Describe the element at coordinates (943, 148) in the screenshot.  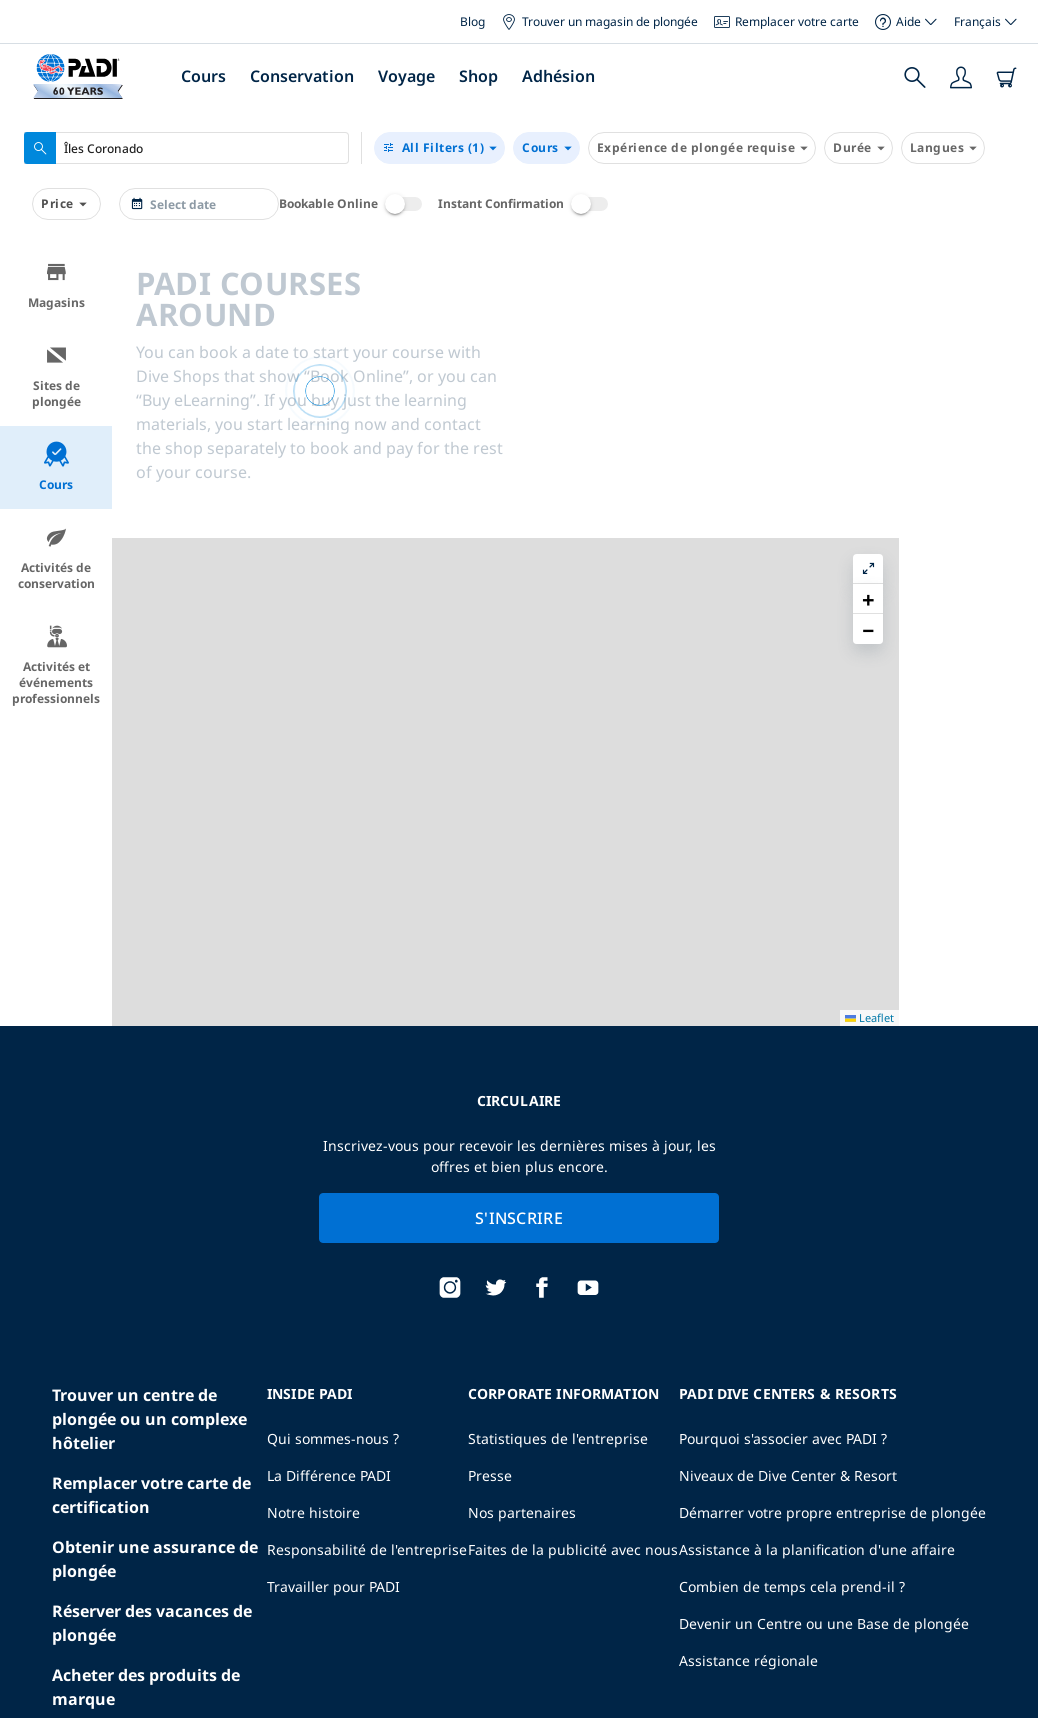
I see `Langues` at that location.